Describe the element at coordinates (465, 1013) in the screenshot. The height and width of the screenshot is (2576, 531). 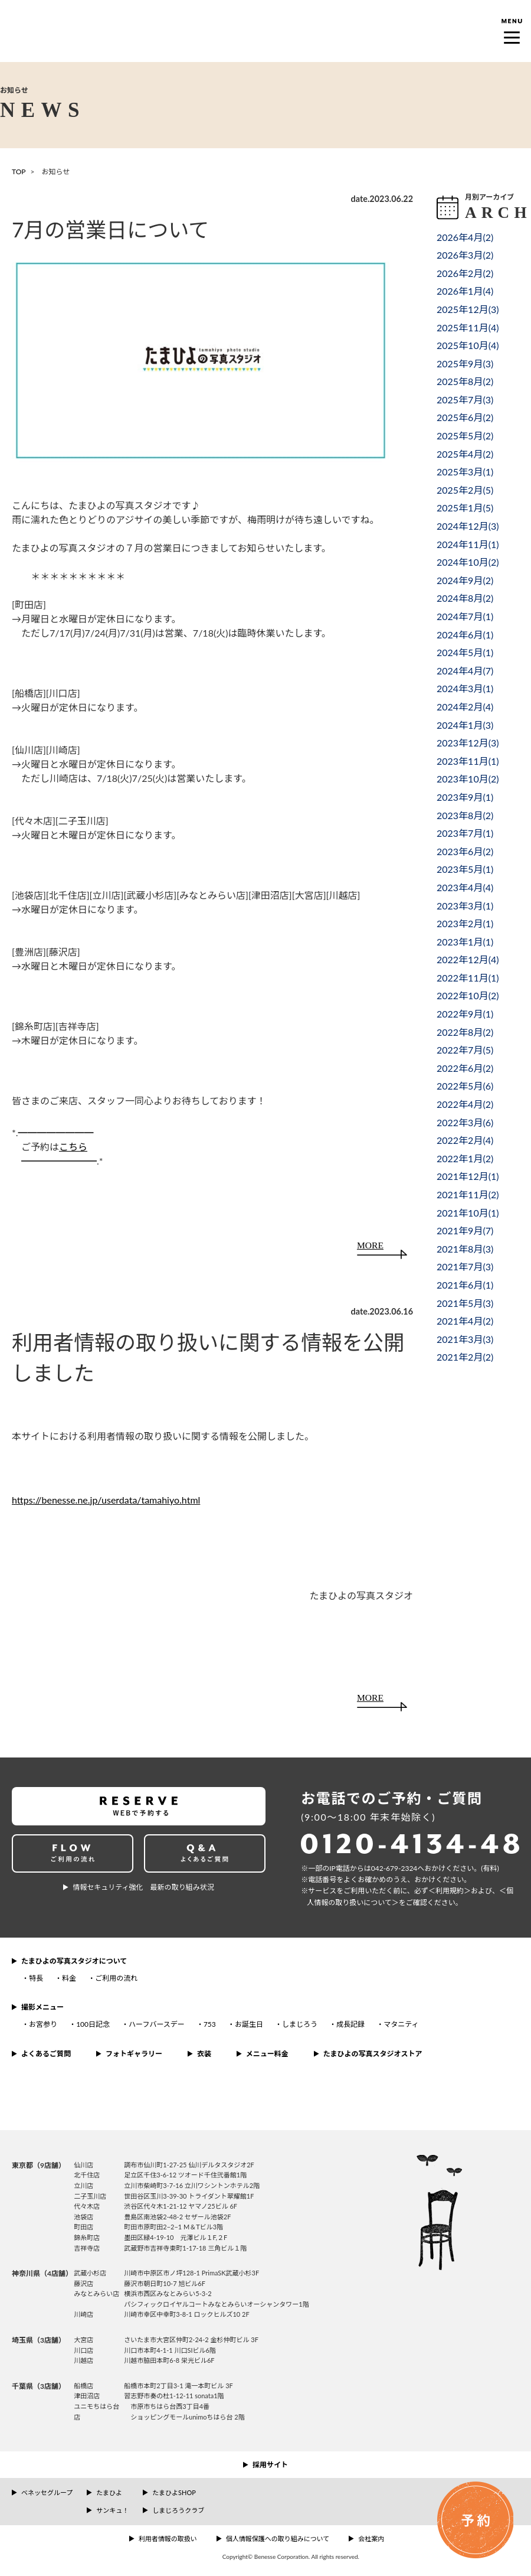
I see `2022年9月()` at that location.